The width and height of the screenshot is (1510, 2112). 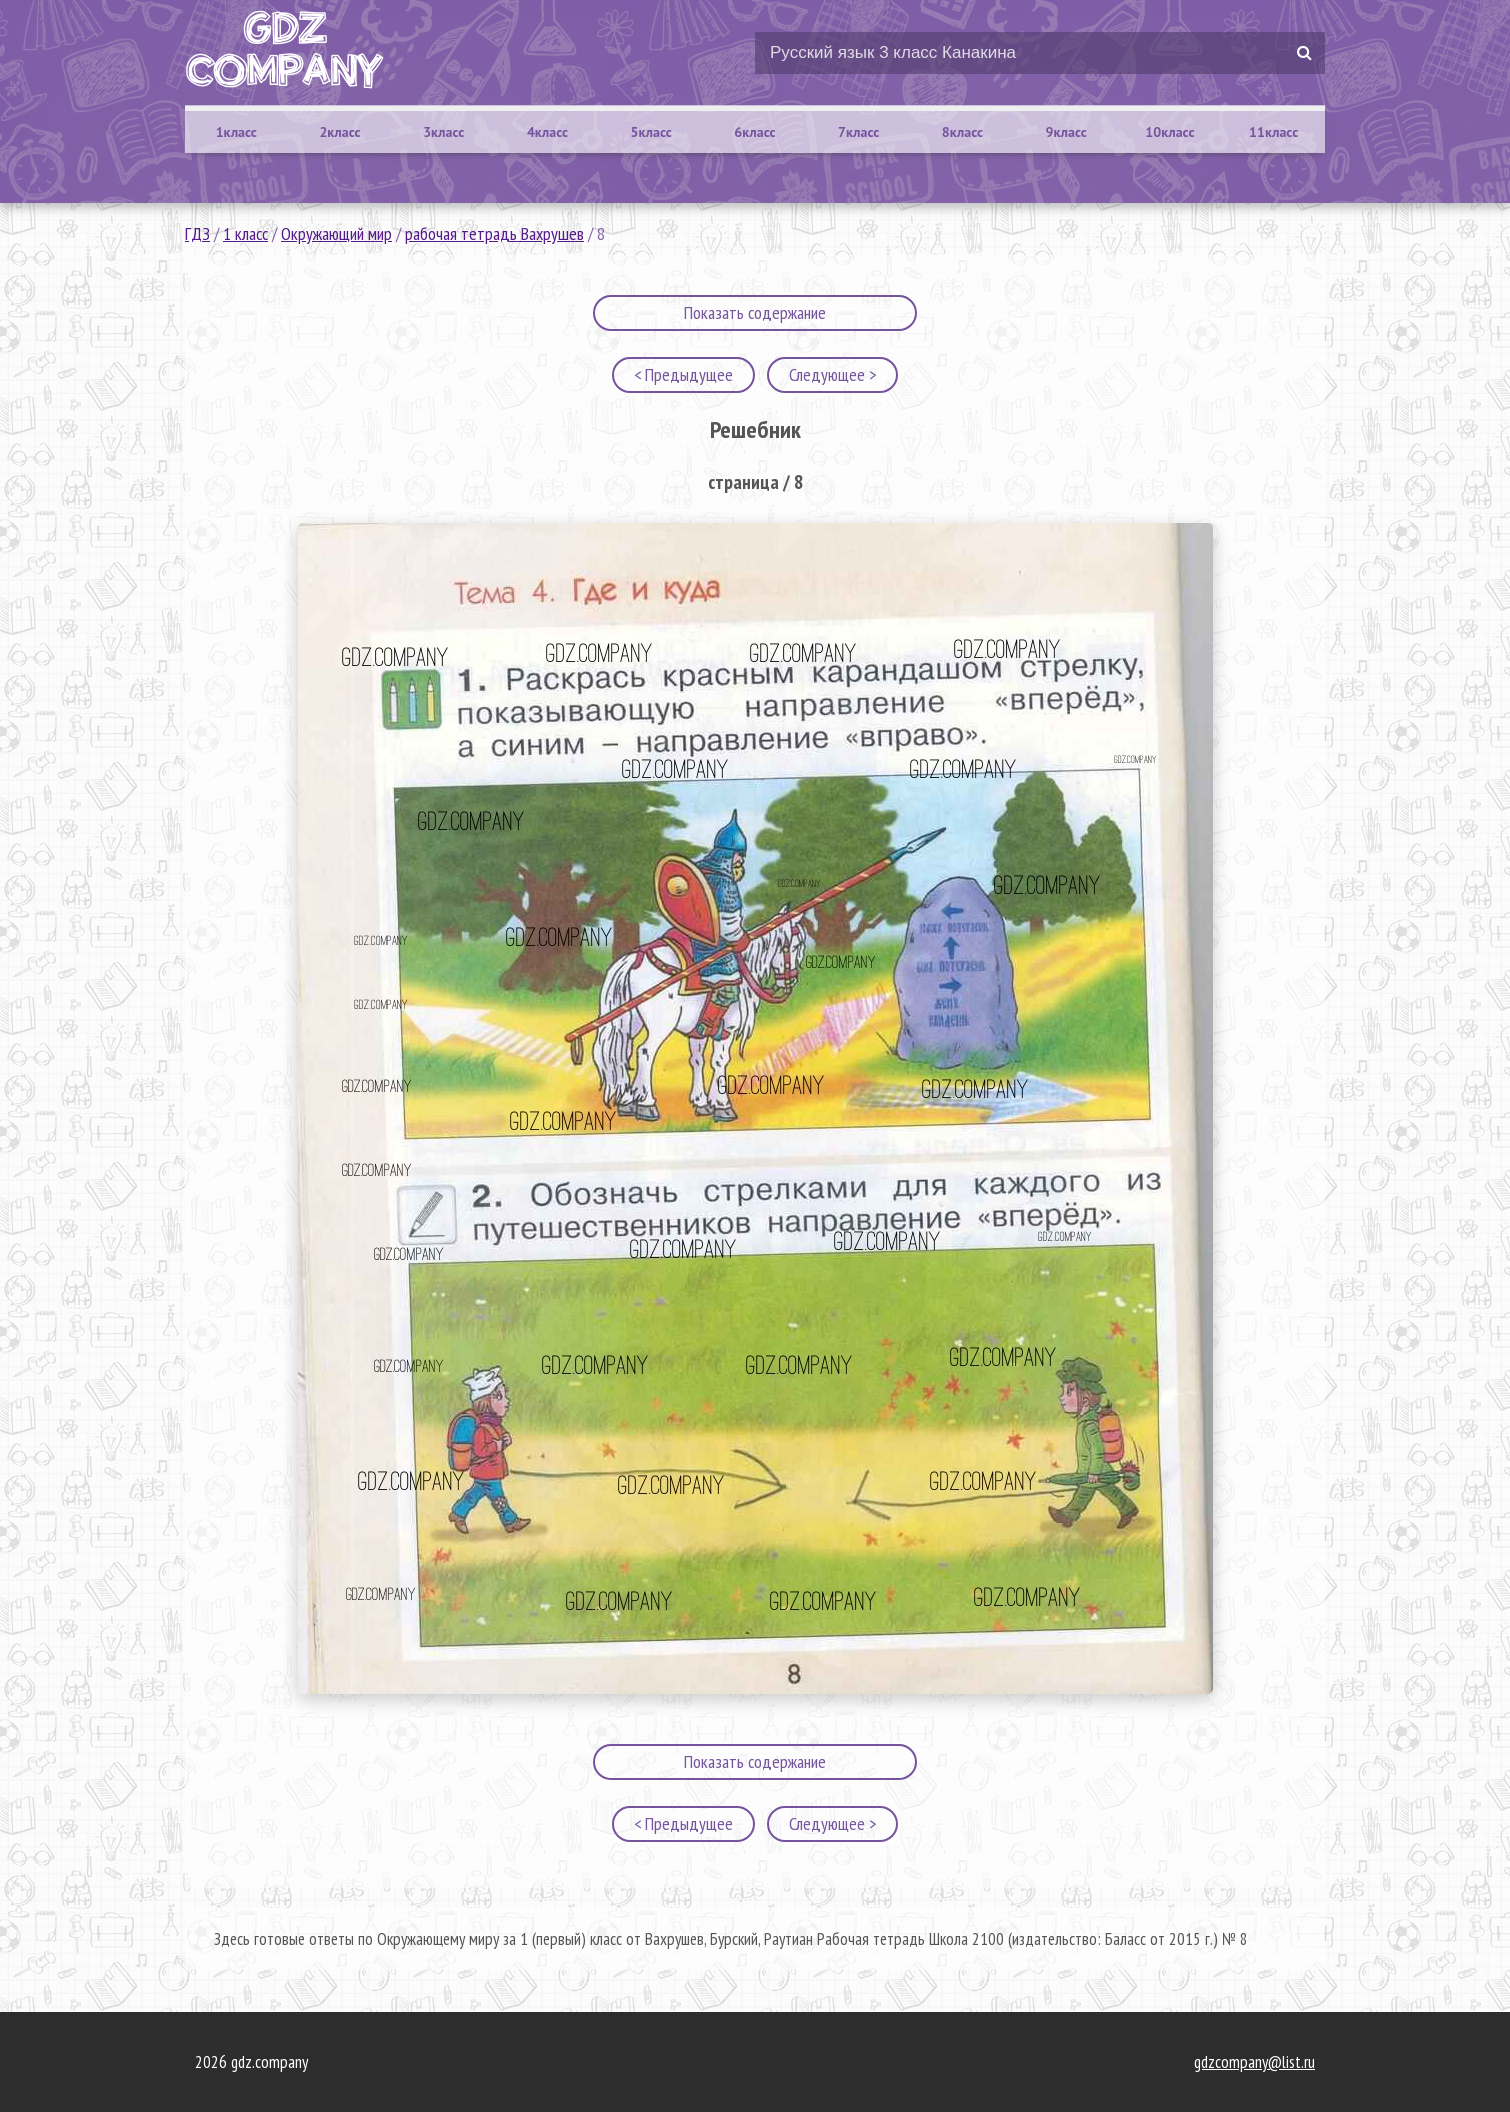 I want to click on 5класс, so click(x=651, y=132).